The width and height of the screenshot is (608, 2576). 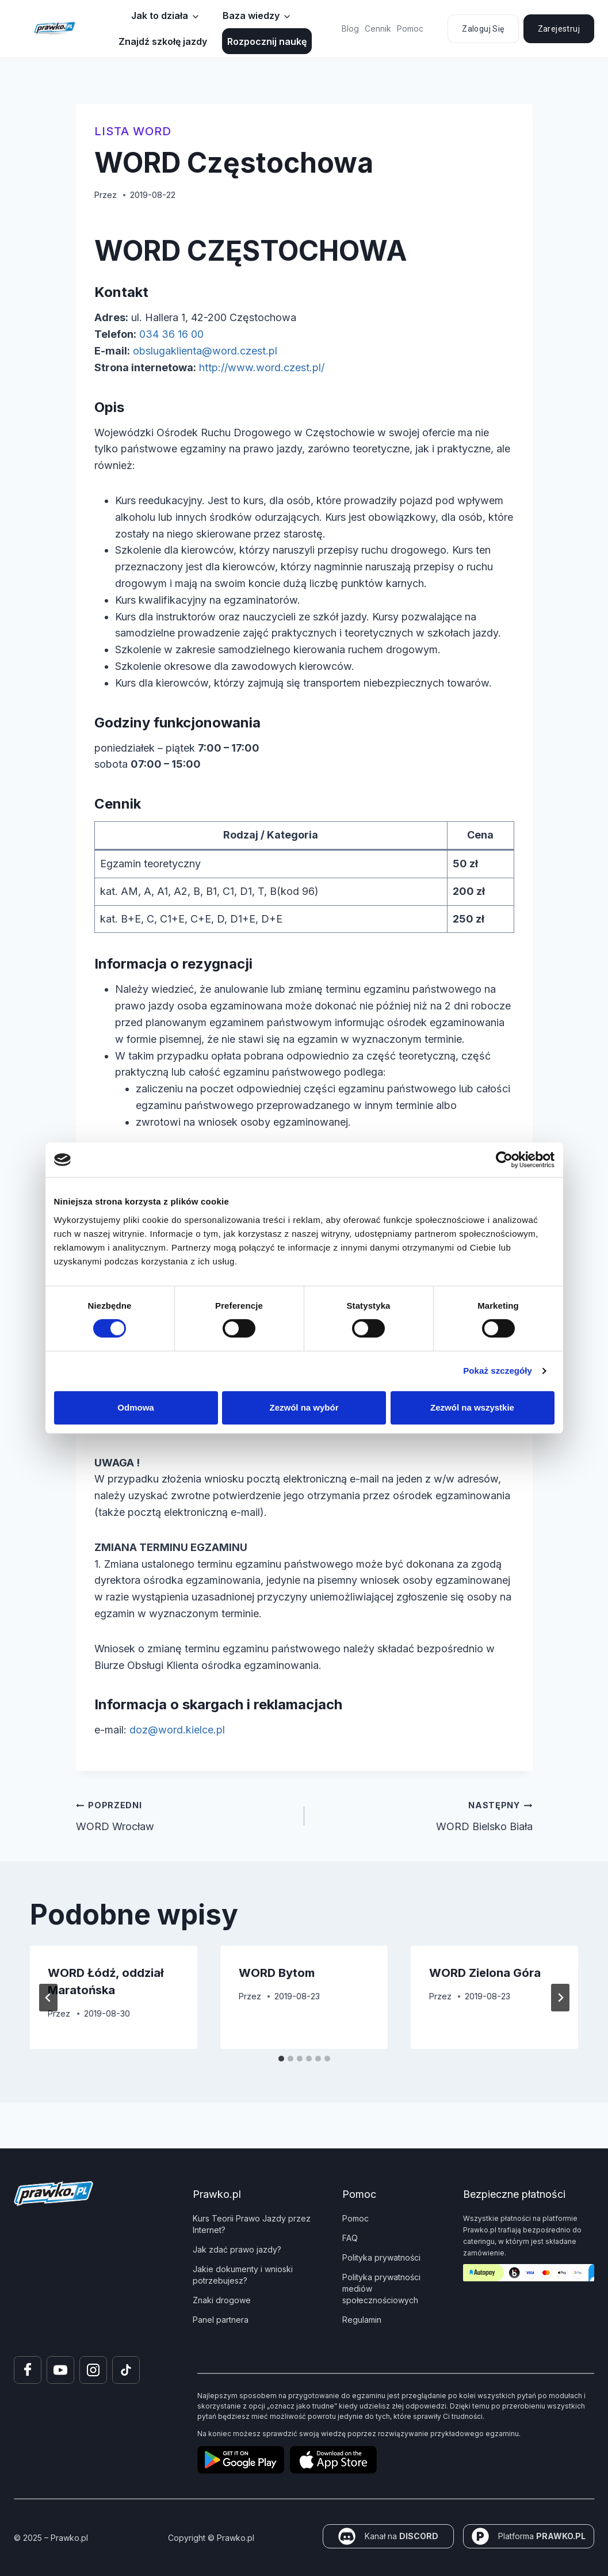 What do you see at coordinates (381, 2257) in the screenshot?
I see `Polityka prywatności` at bounding box center [381, 2257].